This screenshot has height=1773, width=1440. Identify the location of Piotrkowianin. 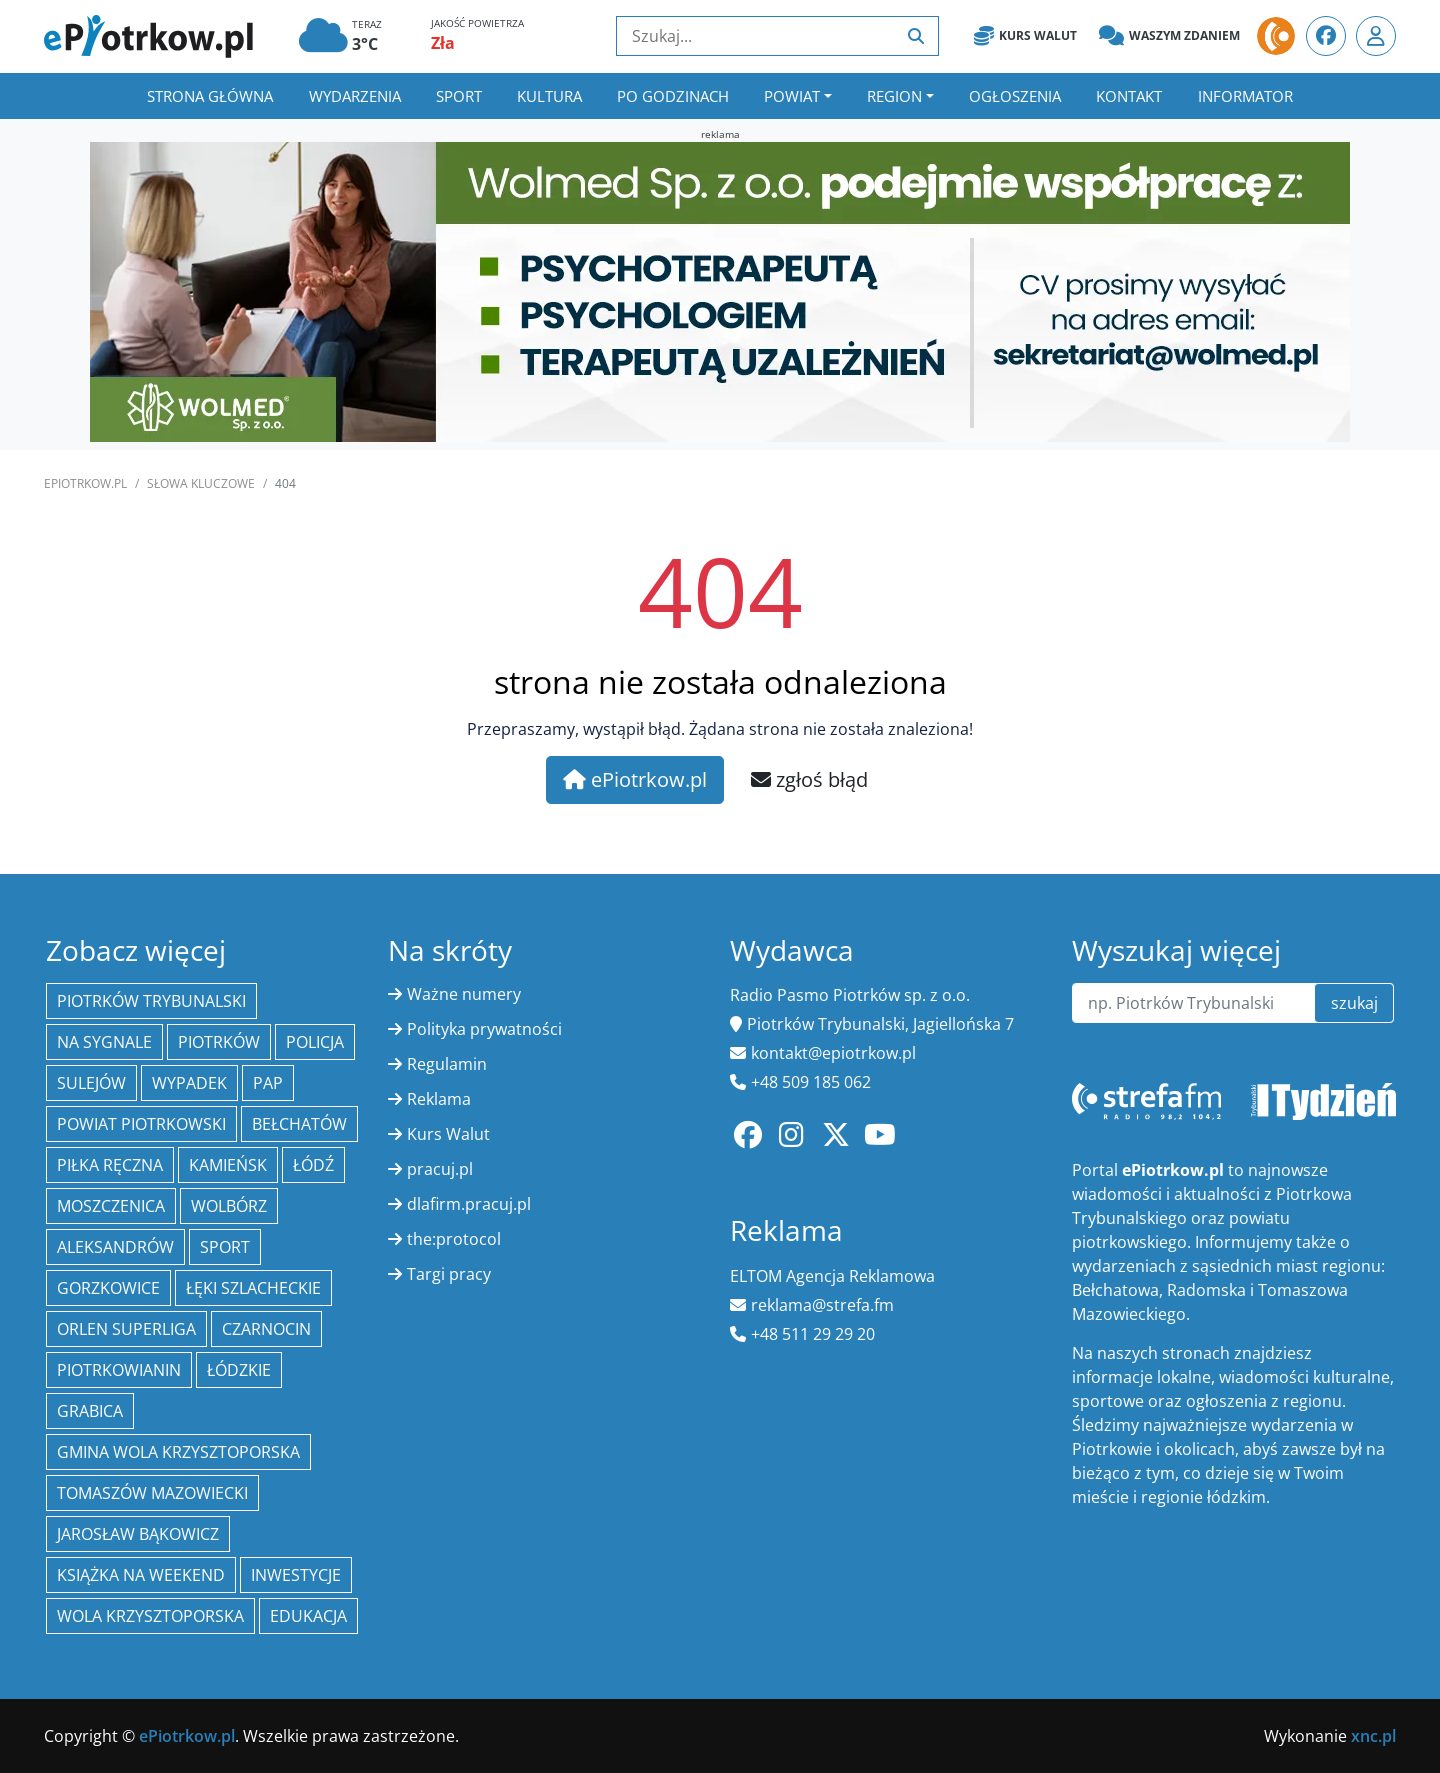
(119, 1370).